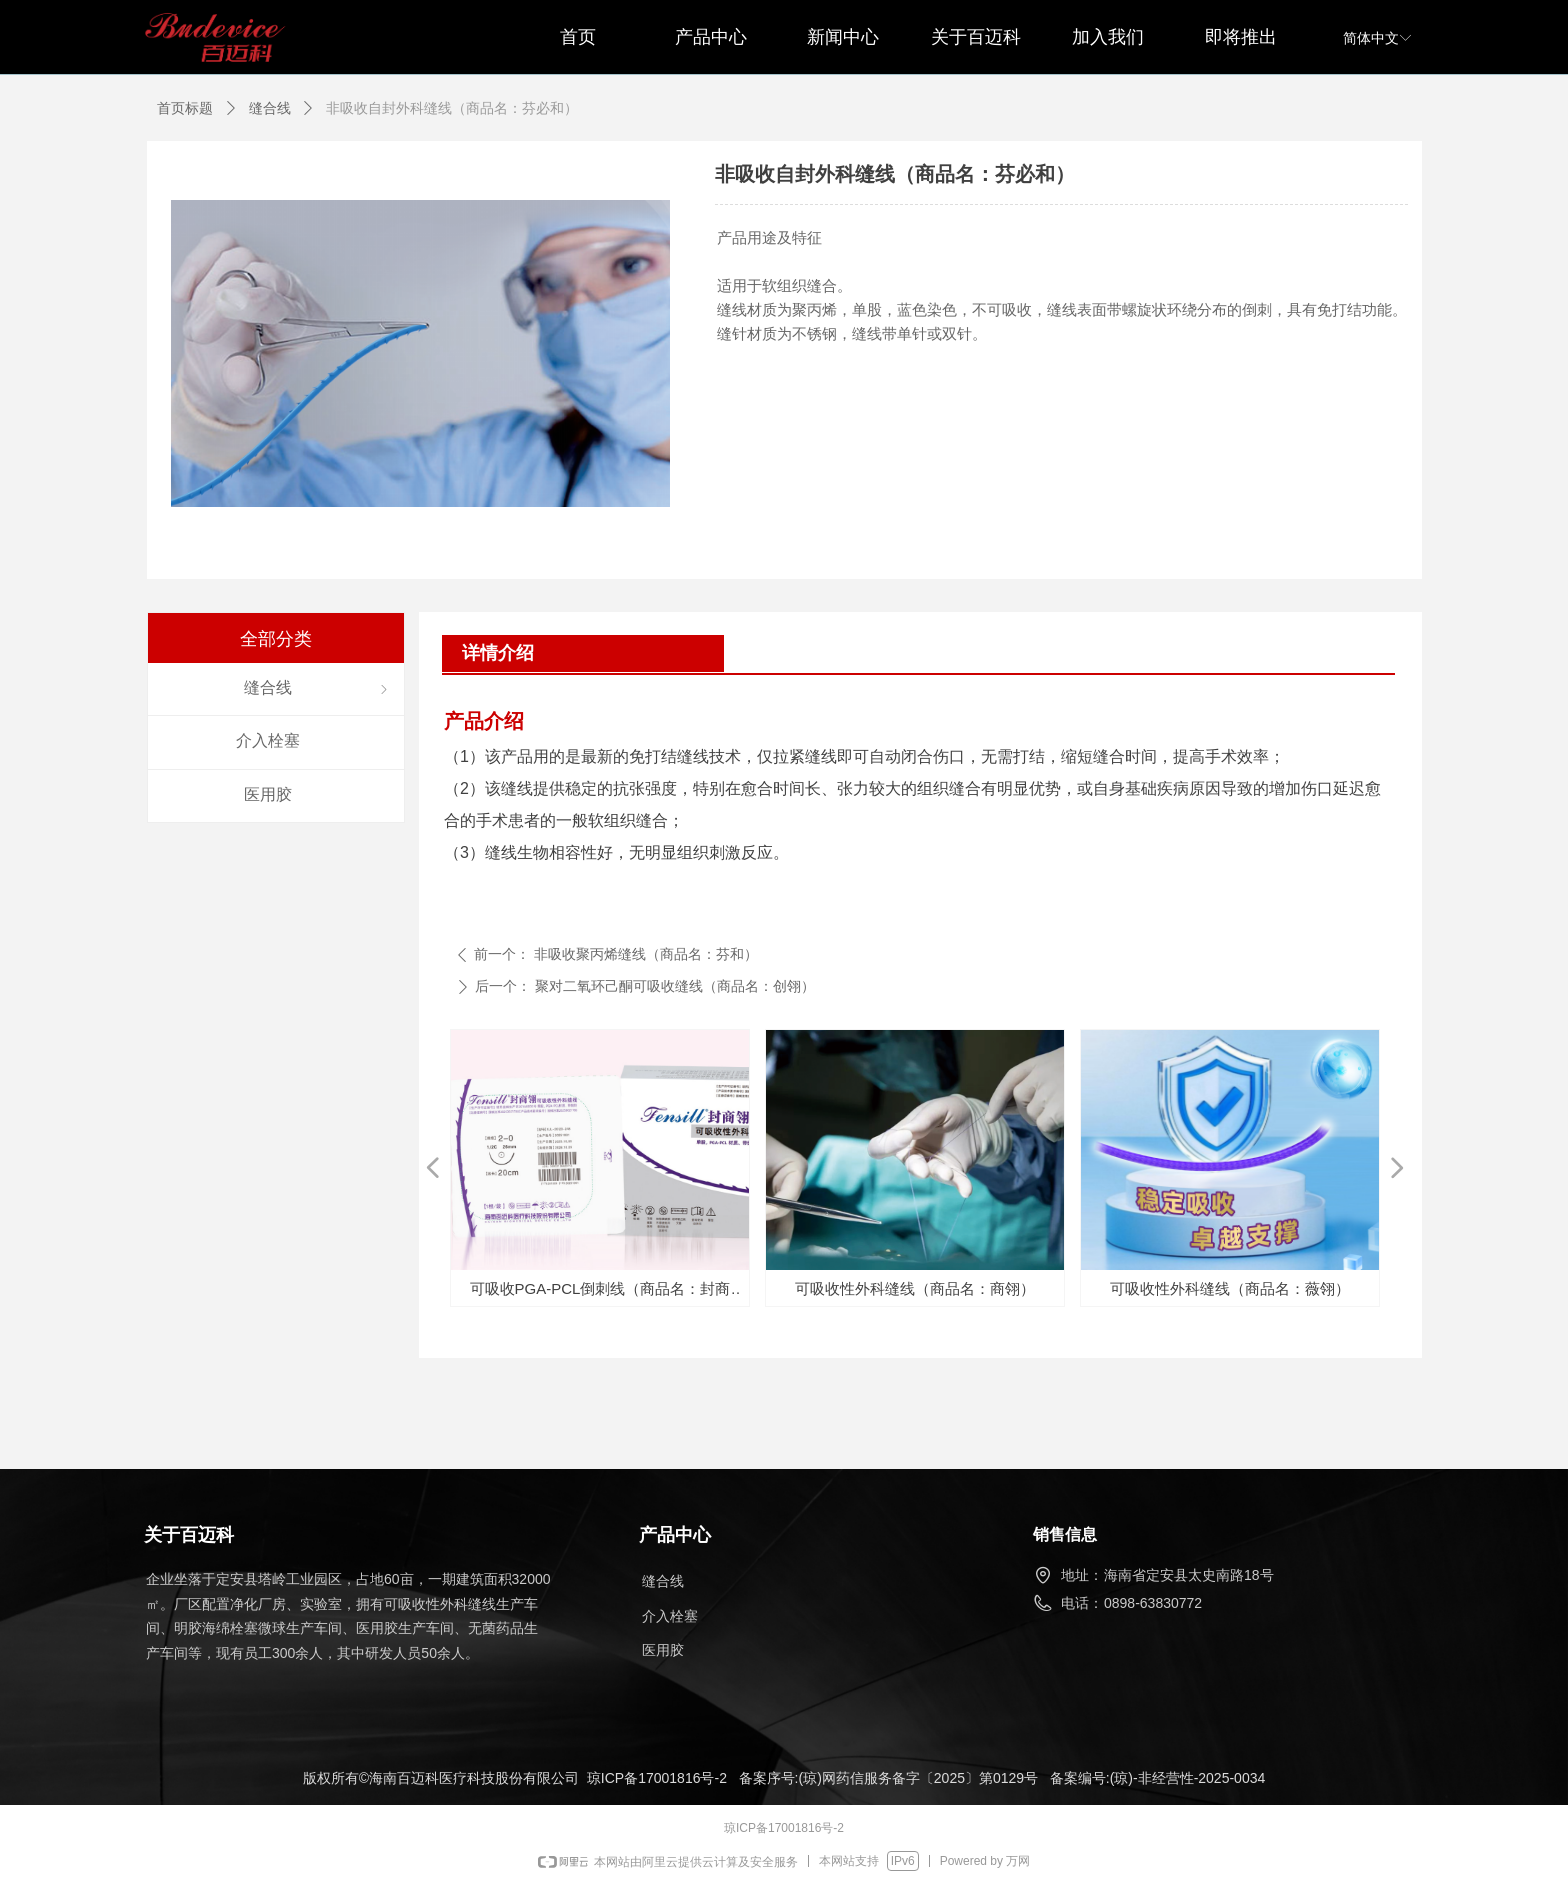  What do you see at coordinates (270, 108) in the screenshot?
I see `缝合线` at bounding box center [270, 108].